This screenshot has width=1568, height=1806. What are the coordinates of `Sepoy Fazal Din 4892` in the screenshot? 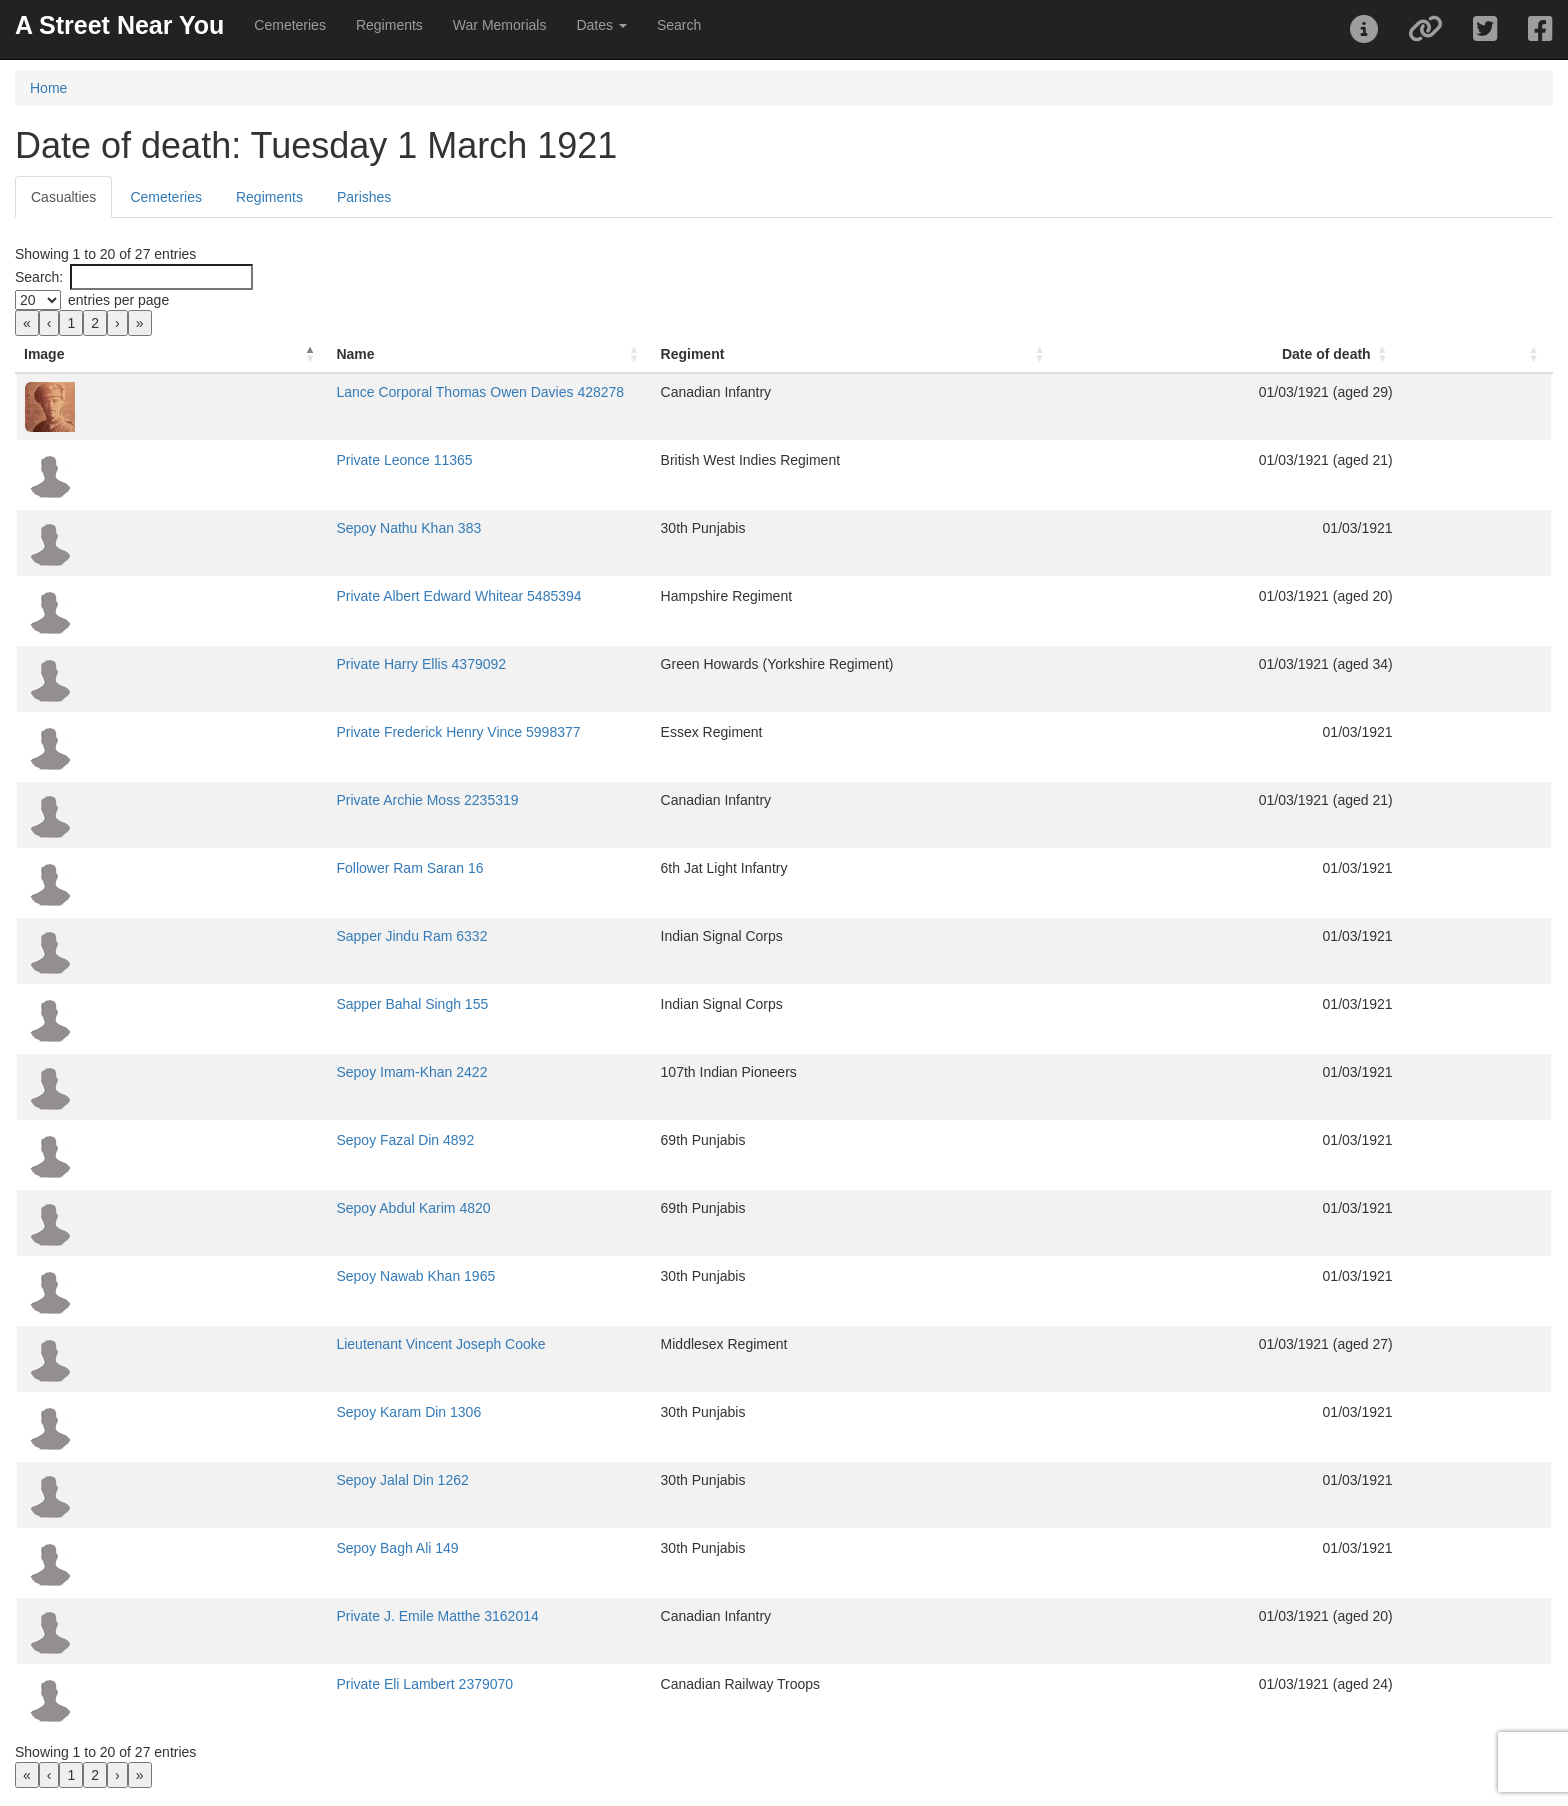 It's located at (236, 1140).